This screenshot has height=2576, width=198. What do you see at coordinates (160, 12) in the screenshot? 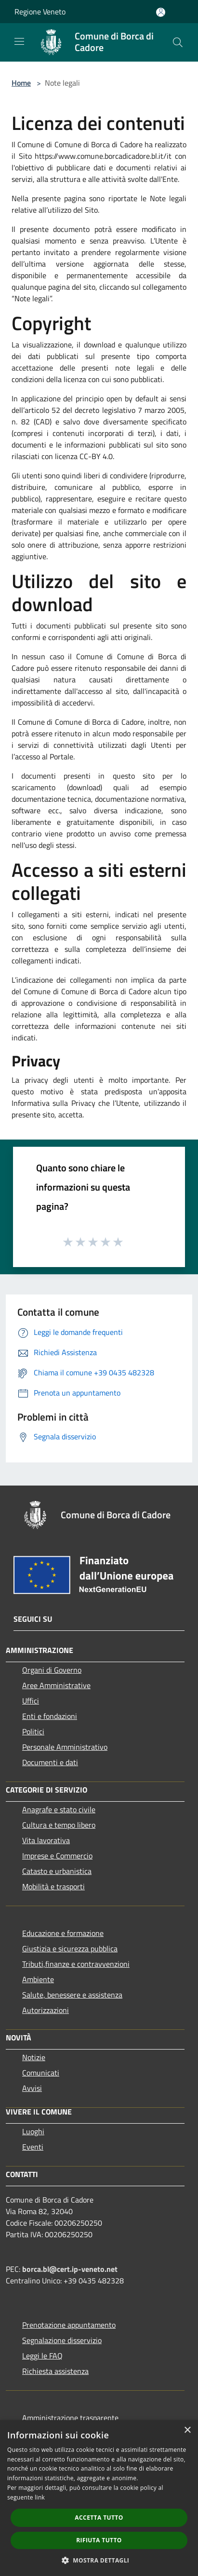
I see `[Accedi all'area personale]` at bounding box center [160, 12].